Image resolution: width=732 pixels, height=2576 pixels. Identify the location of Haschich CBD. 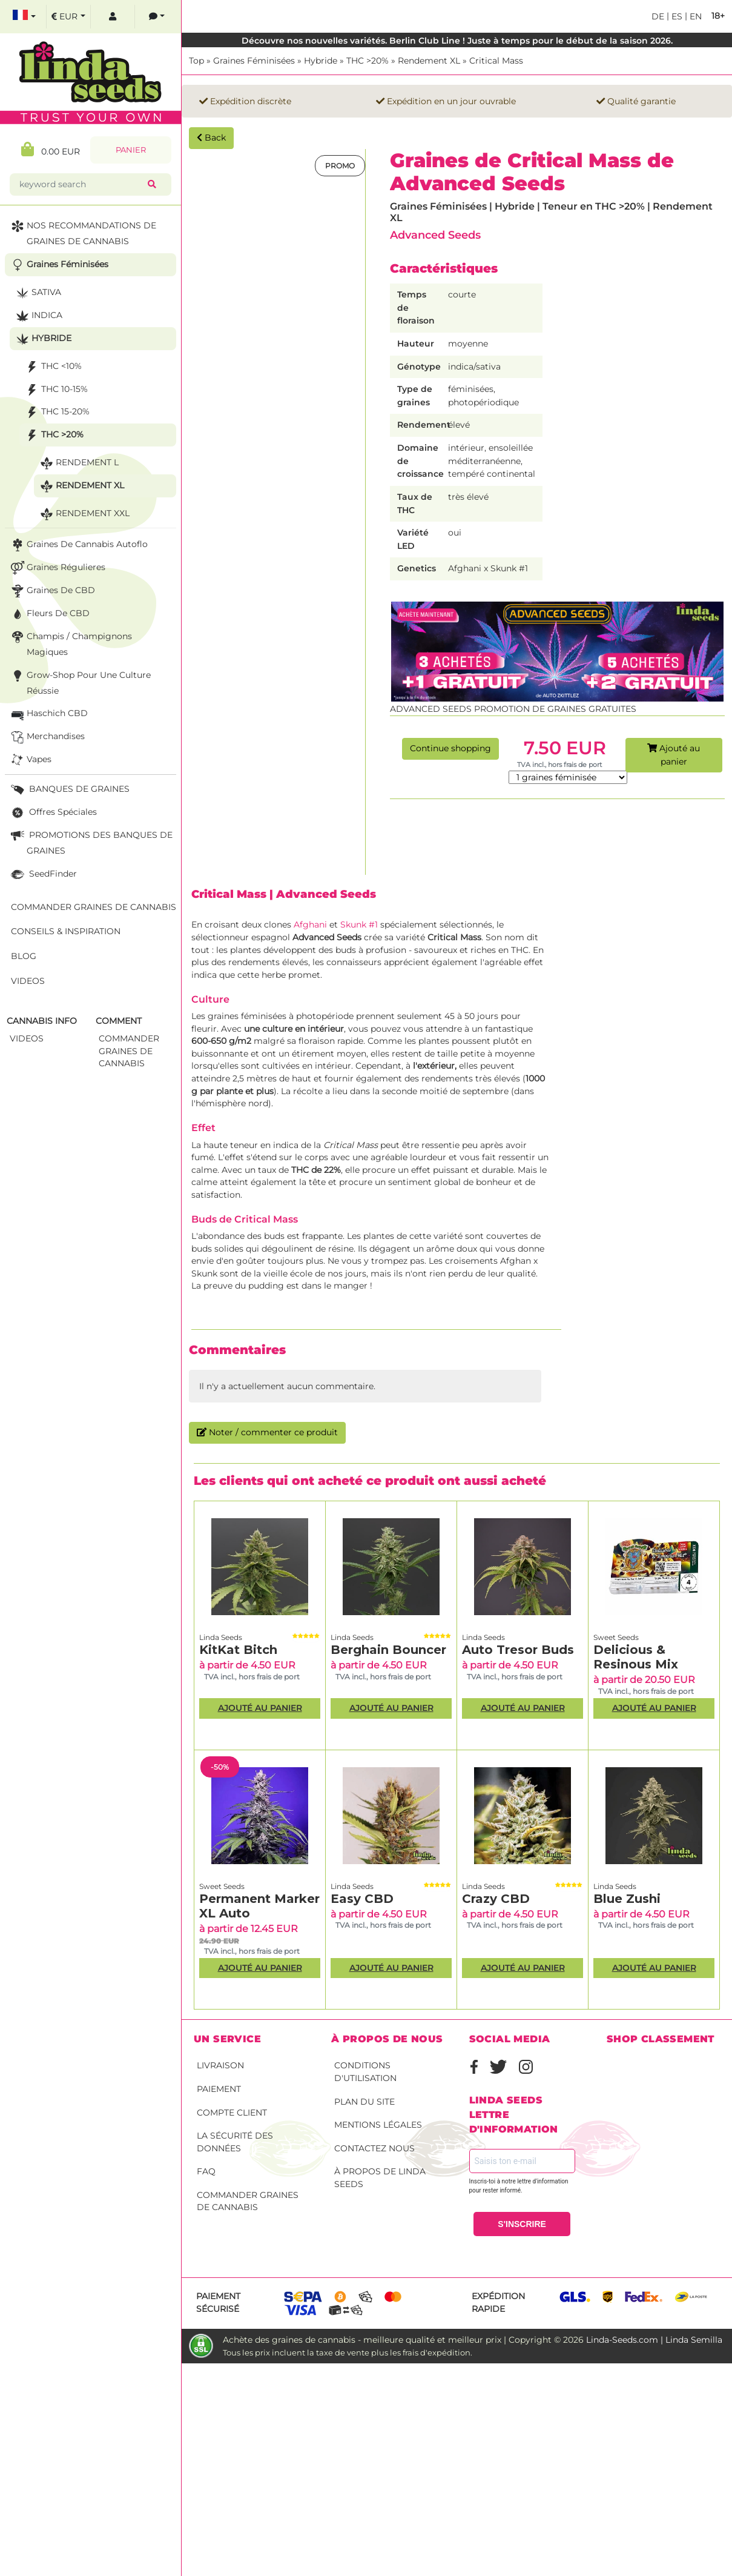
(48, 714).